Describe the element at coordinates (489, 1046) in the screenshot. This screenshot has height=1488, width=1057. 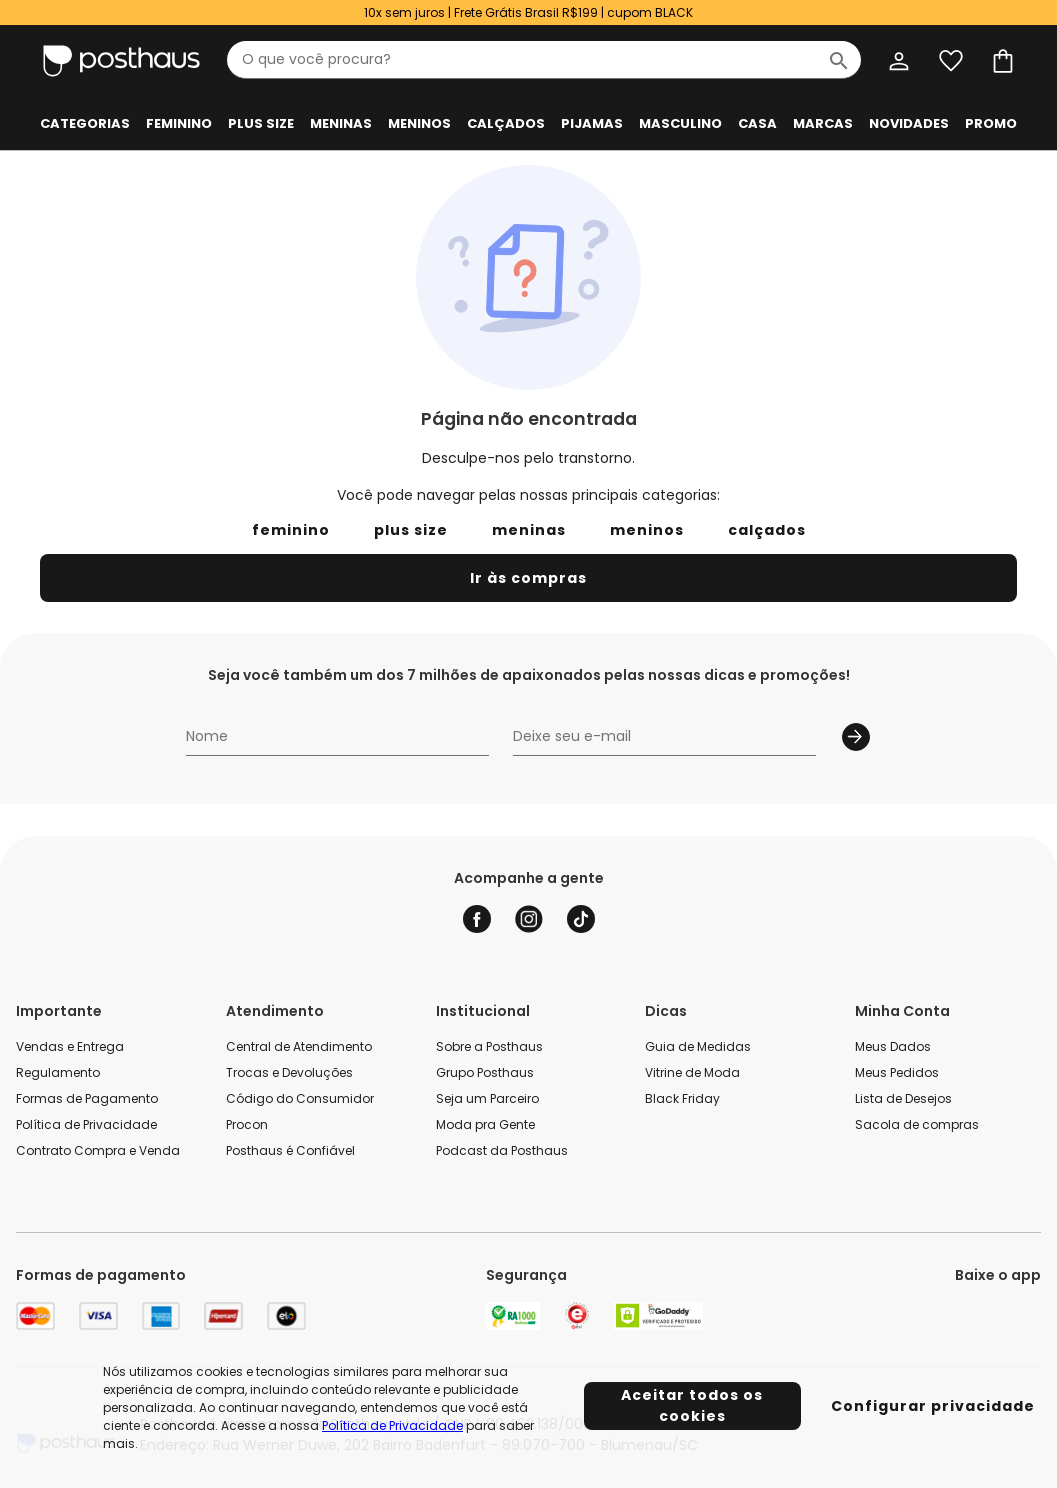
I see `Sobre a Posthaus` at that location.